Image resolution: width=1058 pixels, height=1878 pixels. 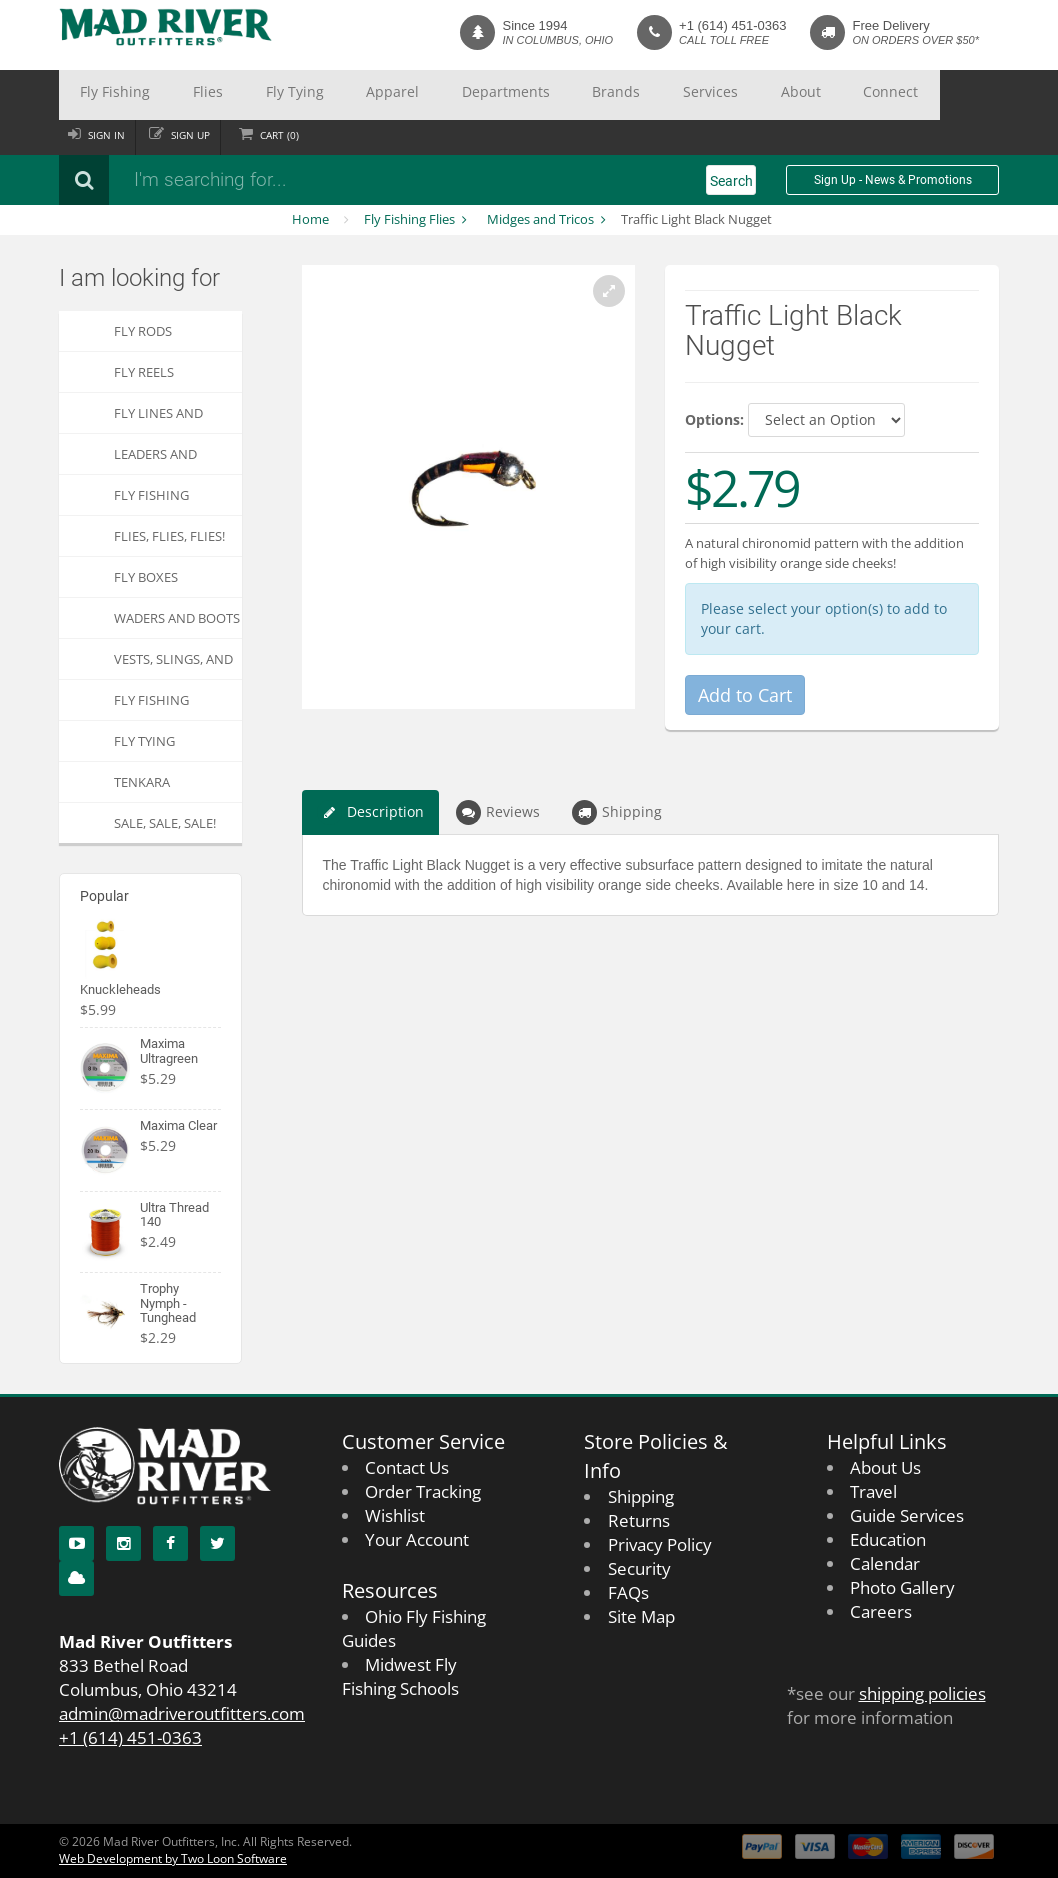 What do you see at coordinates (873, 1491) in the screenshot?
I see `Travel` at bounding box center [873, 1491].